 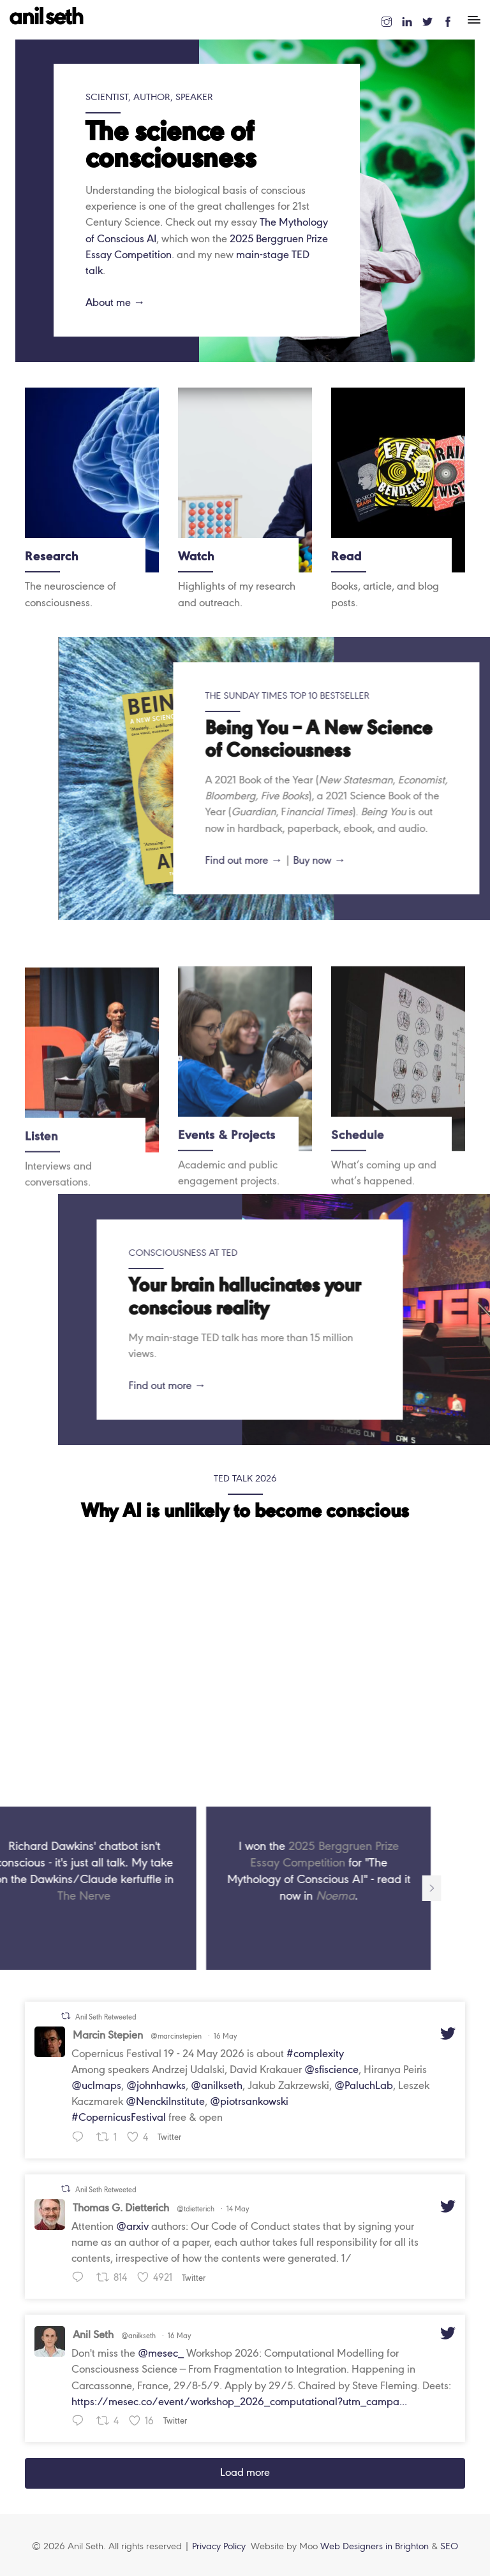 I want to click on @sfiscience, so click(x=331, y=2070).